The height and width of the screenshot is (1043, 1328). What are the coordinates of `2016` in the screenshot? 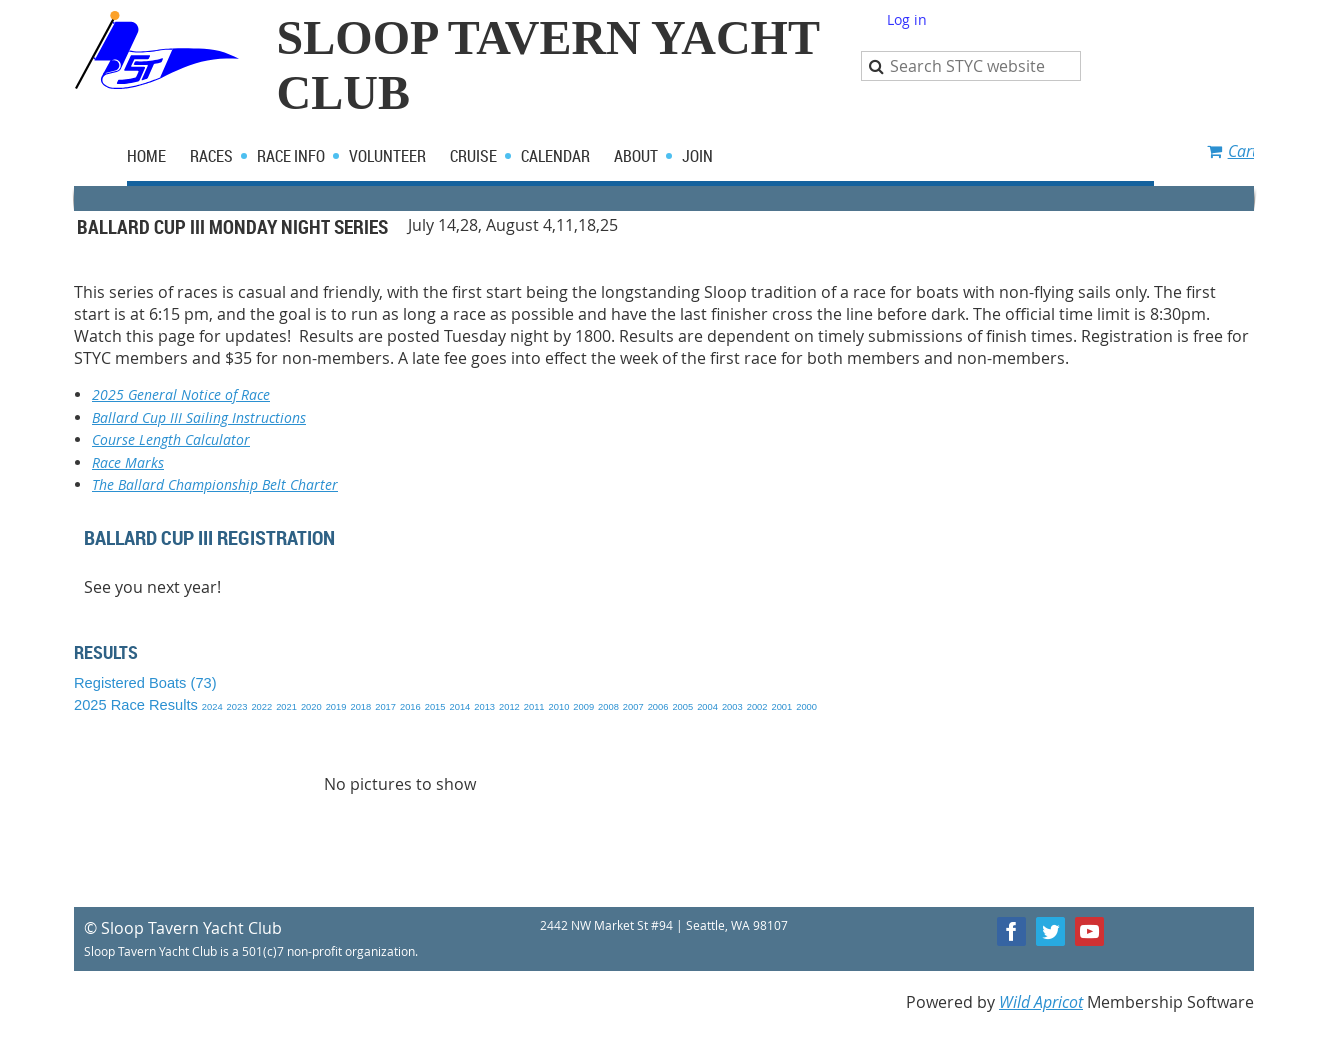 It's located at (410, 707).